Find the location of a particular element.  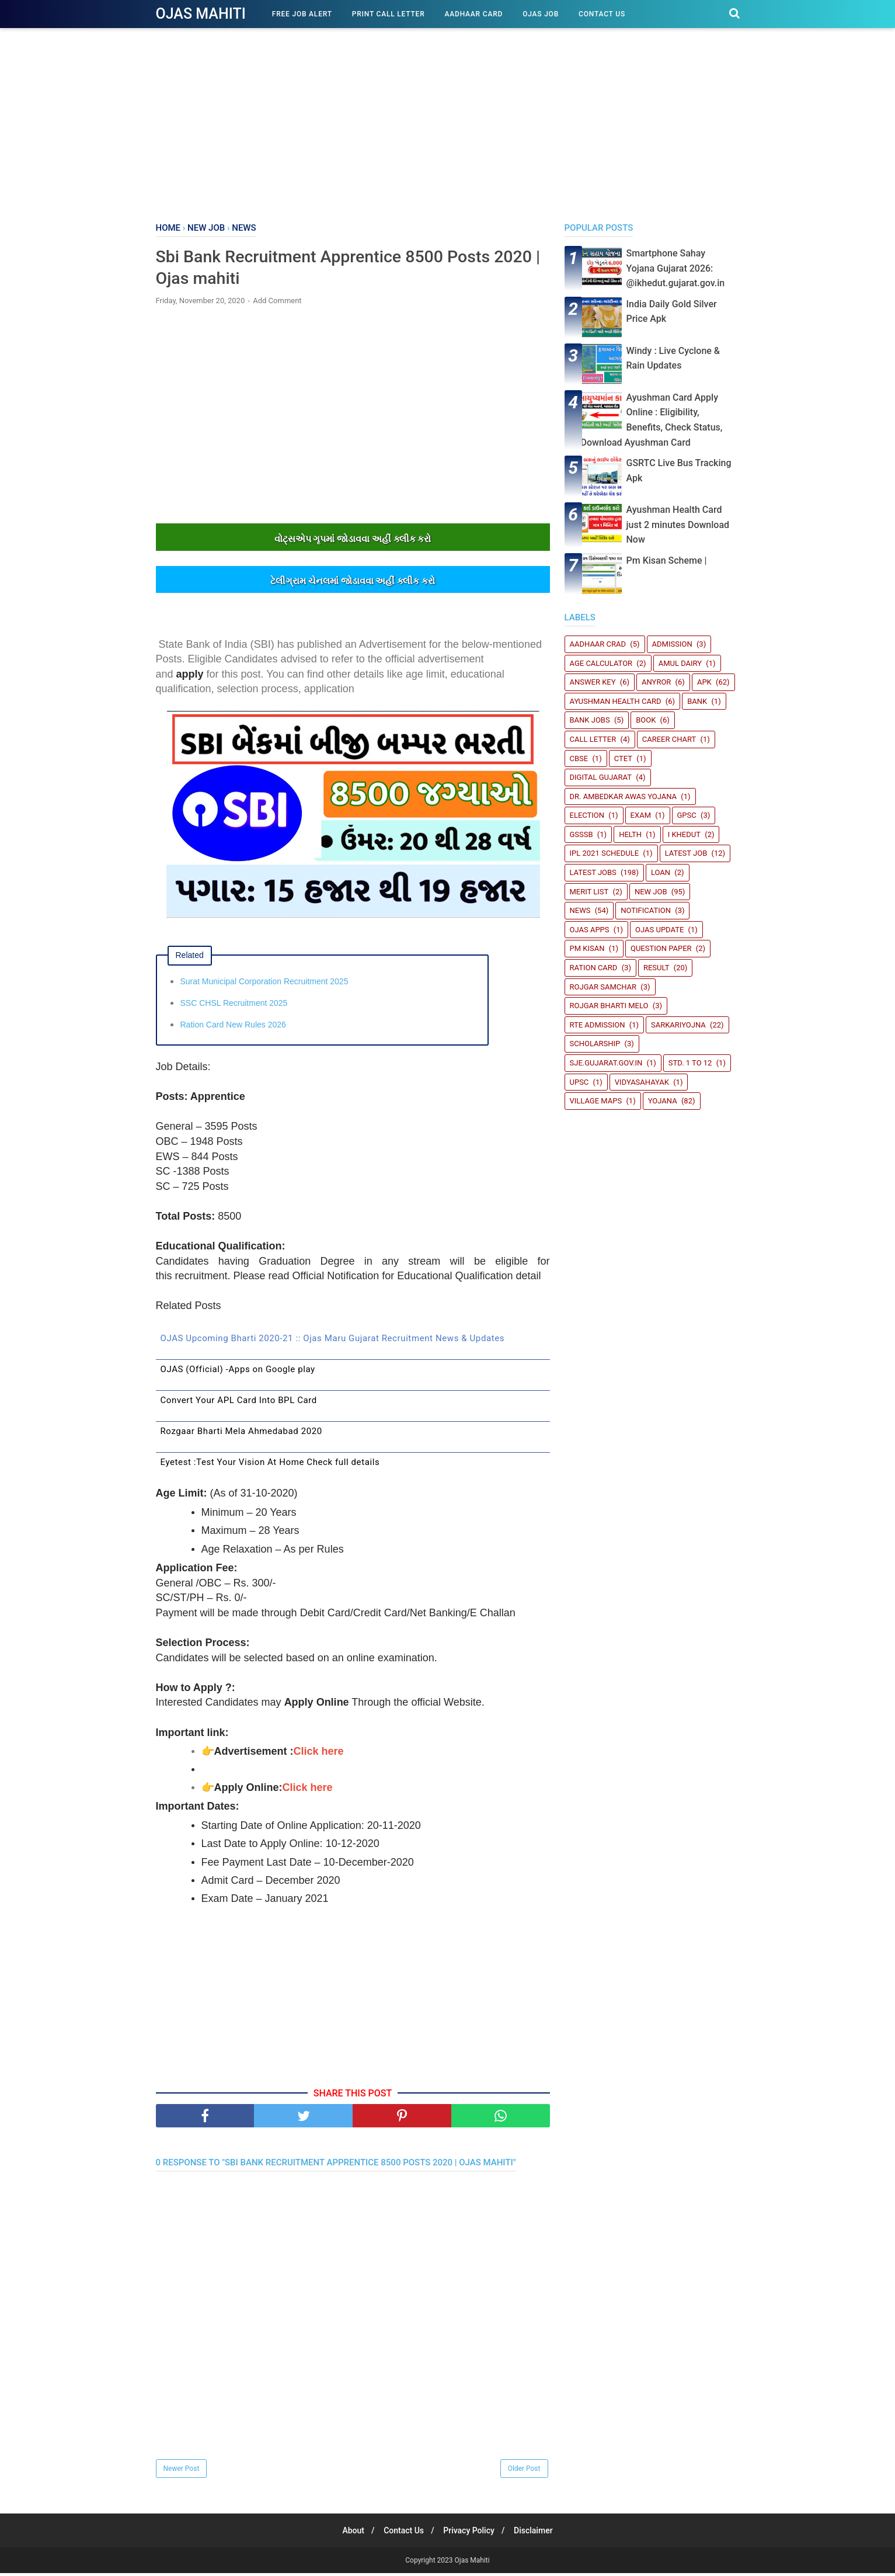

Amul Dairy is located at coordinates (680, 663).